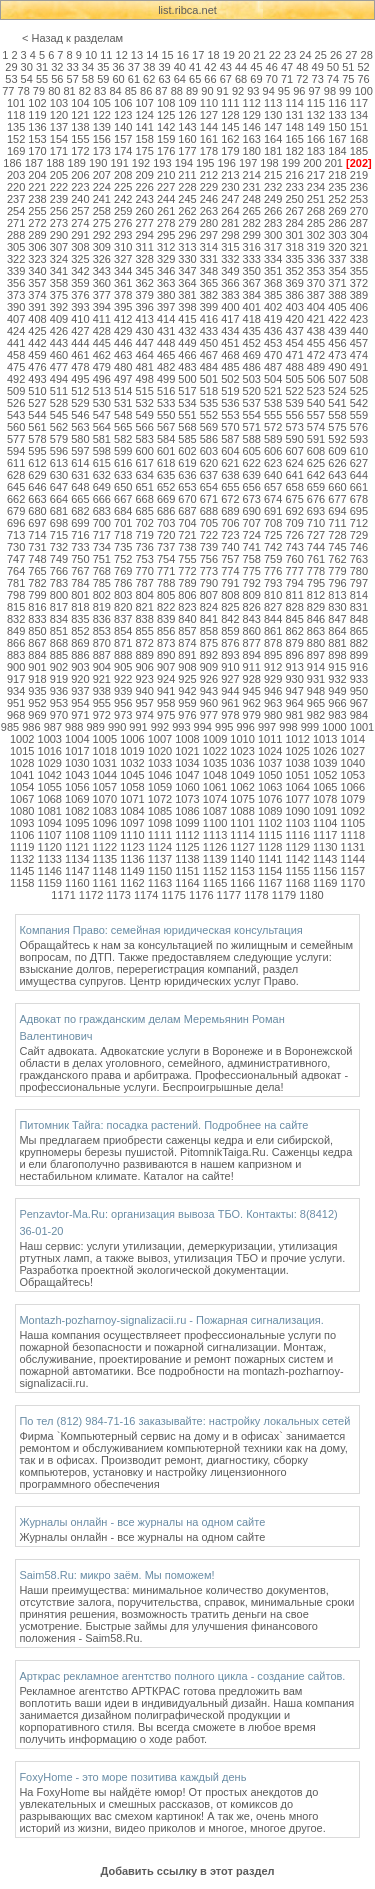  Describe the element at coordinates (149, 79) in the screenshot. I see `62` at that location.